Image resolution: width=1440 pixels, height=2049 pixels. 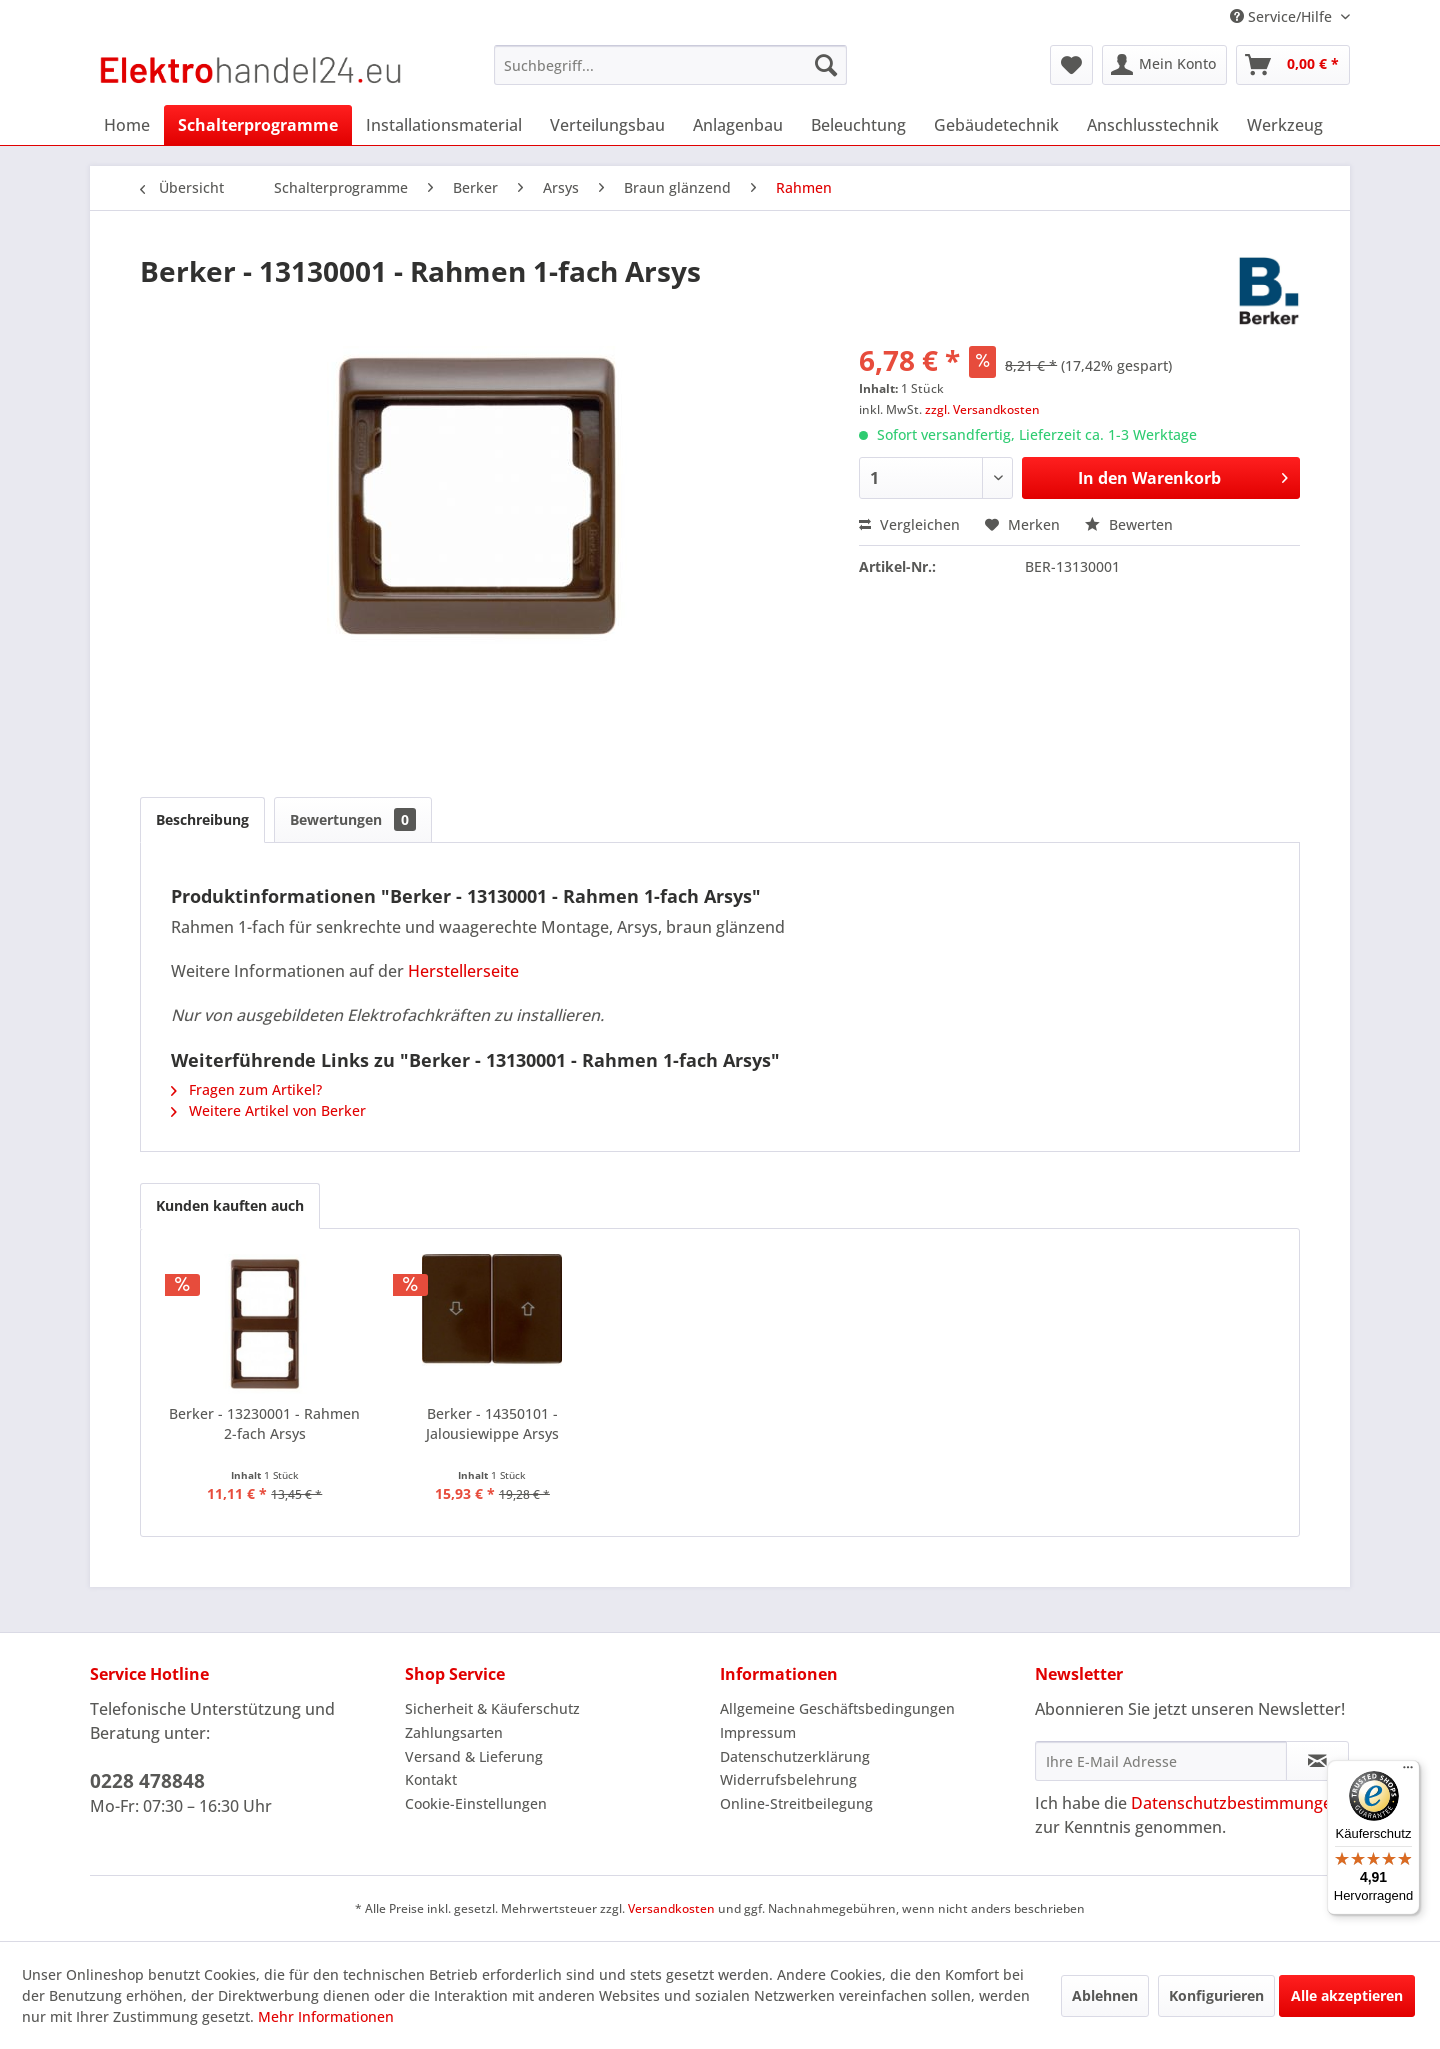 What do you see at coordinates (268, 1110) in the screenshot?
I see `Weitere Artikel von Berker` at bounding box center [268, 1110].